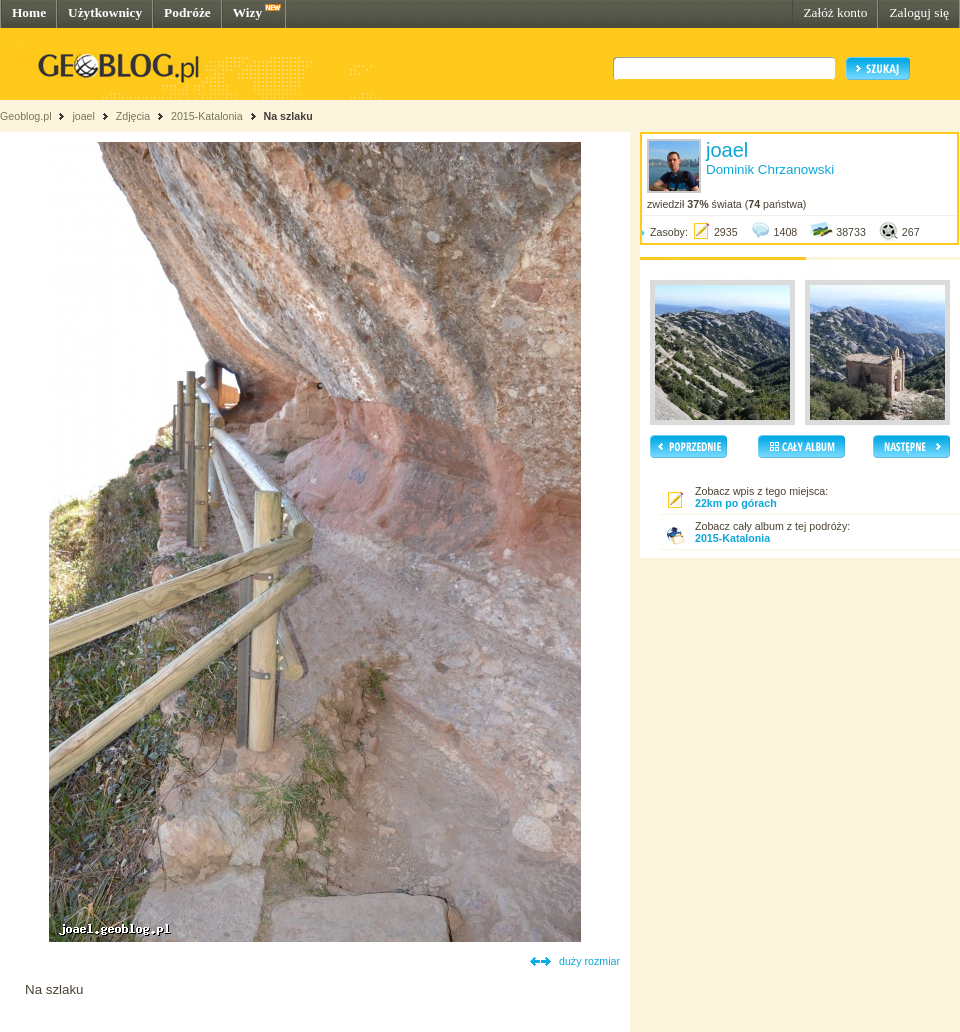 Image resolution: width=960 pixels, height=1032 pixels. I want to click on 2015-Katalonia, so click(207, 116).